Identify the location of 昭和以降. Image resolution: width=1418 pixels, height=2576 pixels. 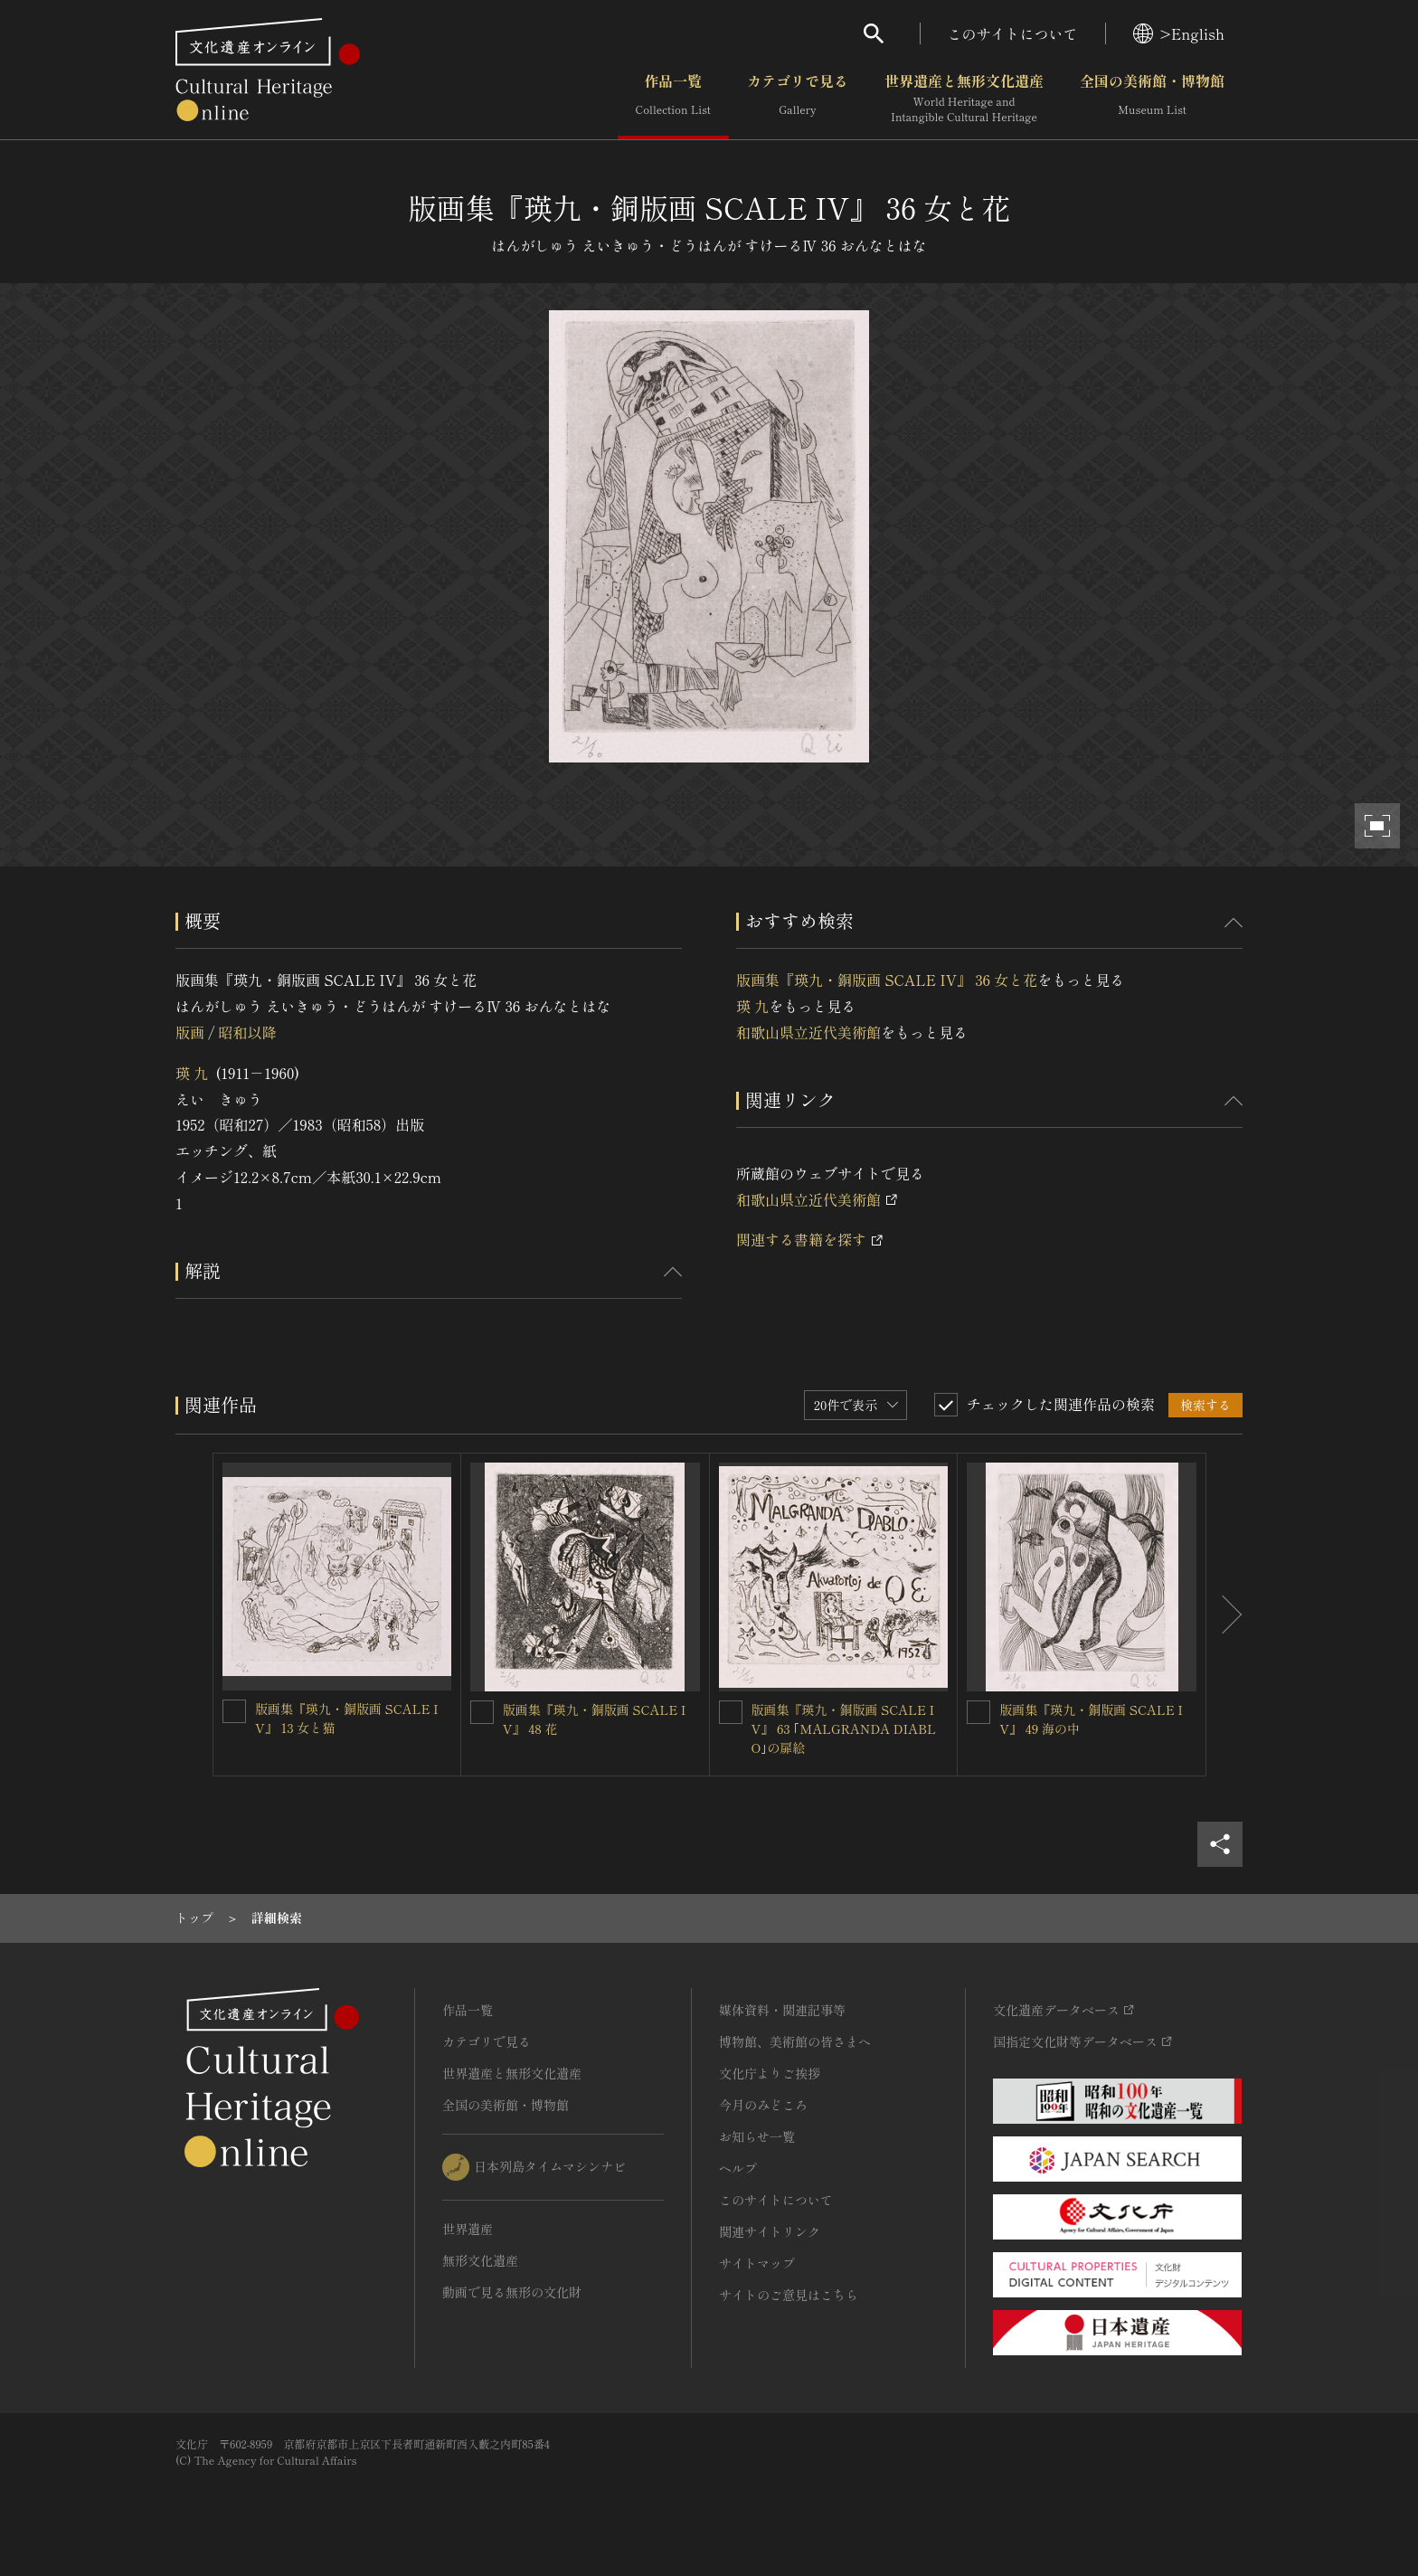
(247, 1032).